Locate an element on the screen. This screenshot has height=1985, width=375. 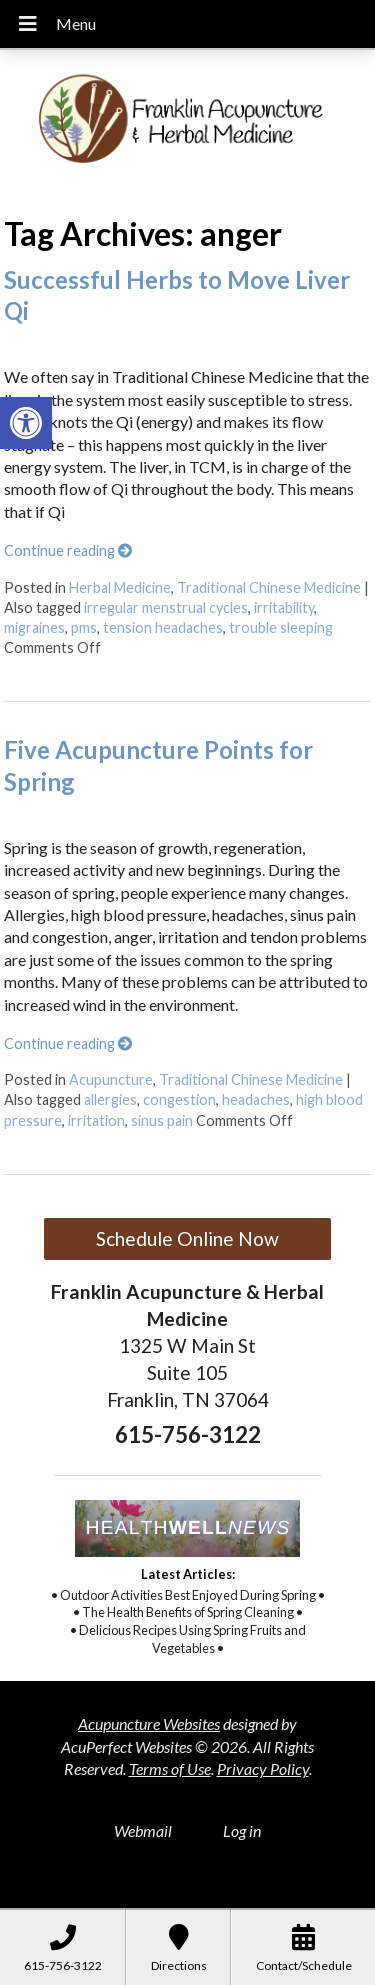
irregular menstrual cycles is located at coordinates (166, 607).